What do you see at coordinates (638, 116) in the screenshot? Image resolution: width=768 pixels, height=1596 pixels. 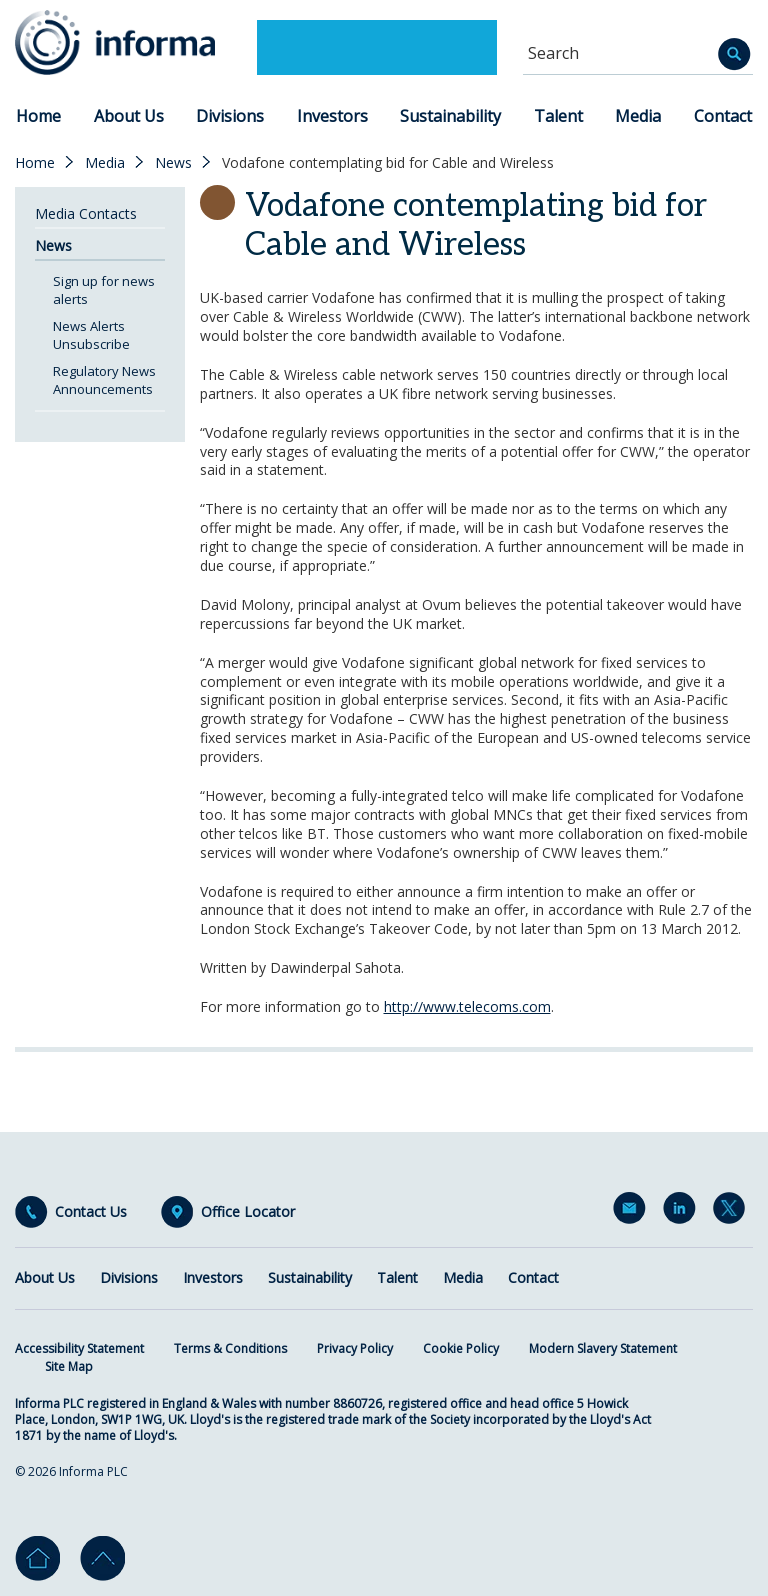 I see `Media` at bounding box center [638, 116].